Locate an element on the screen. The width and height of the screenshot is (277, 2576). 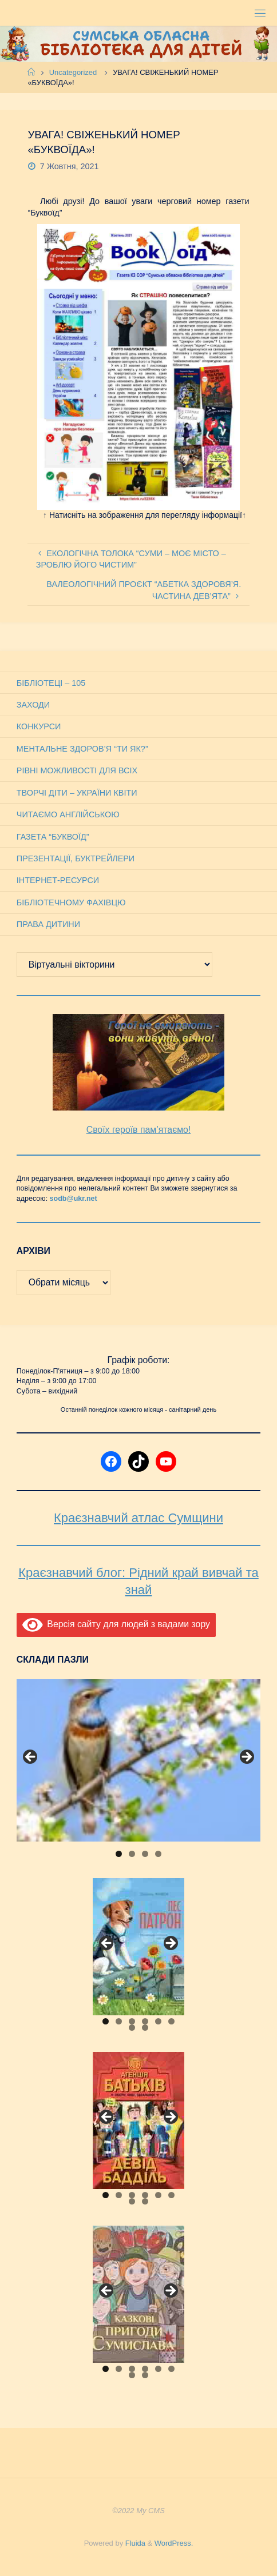
5 [tab] is located at coordinates (158, 2021).